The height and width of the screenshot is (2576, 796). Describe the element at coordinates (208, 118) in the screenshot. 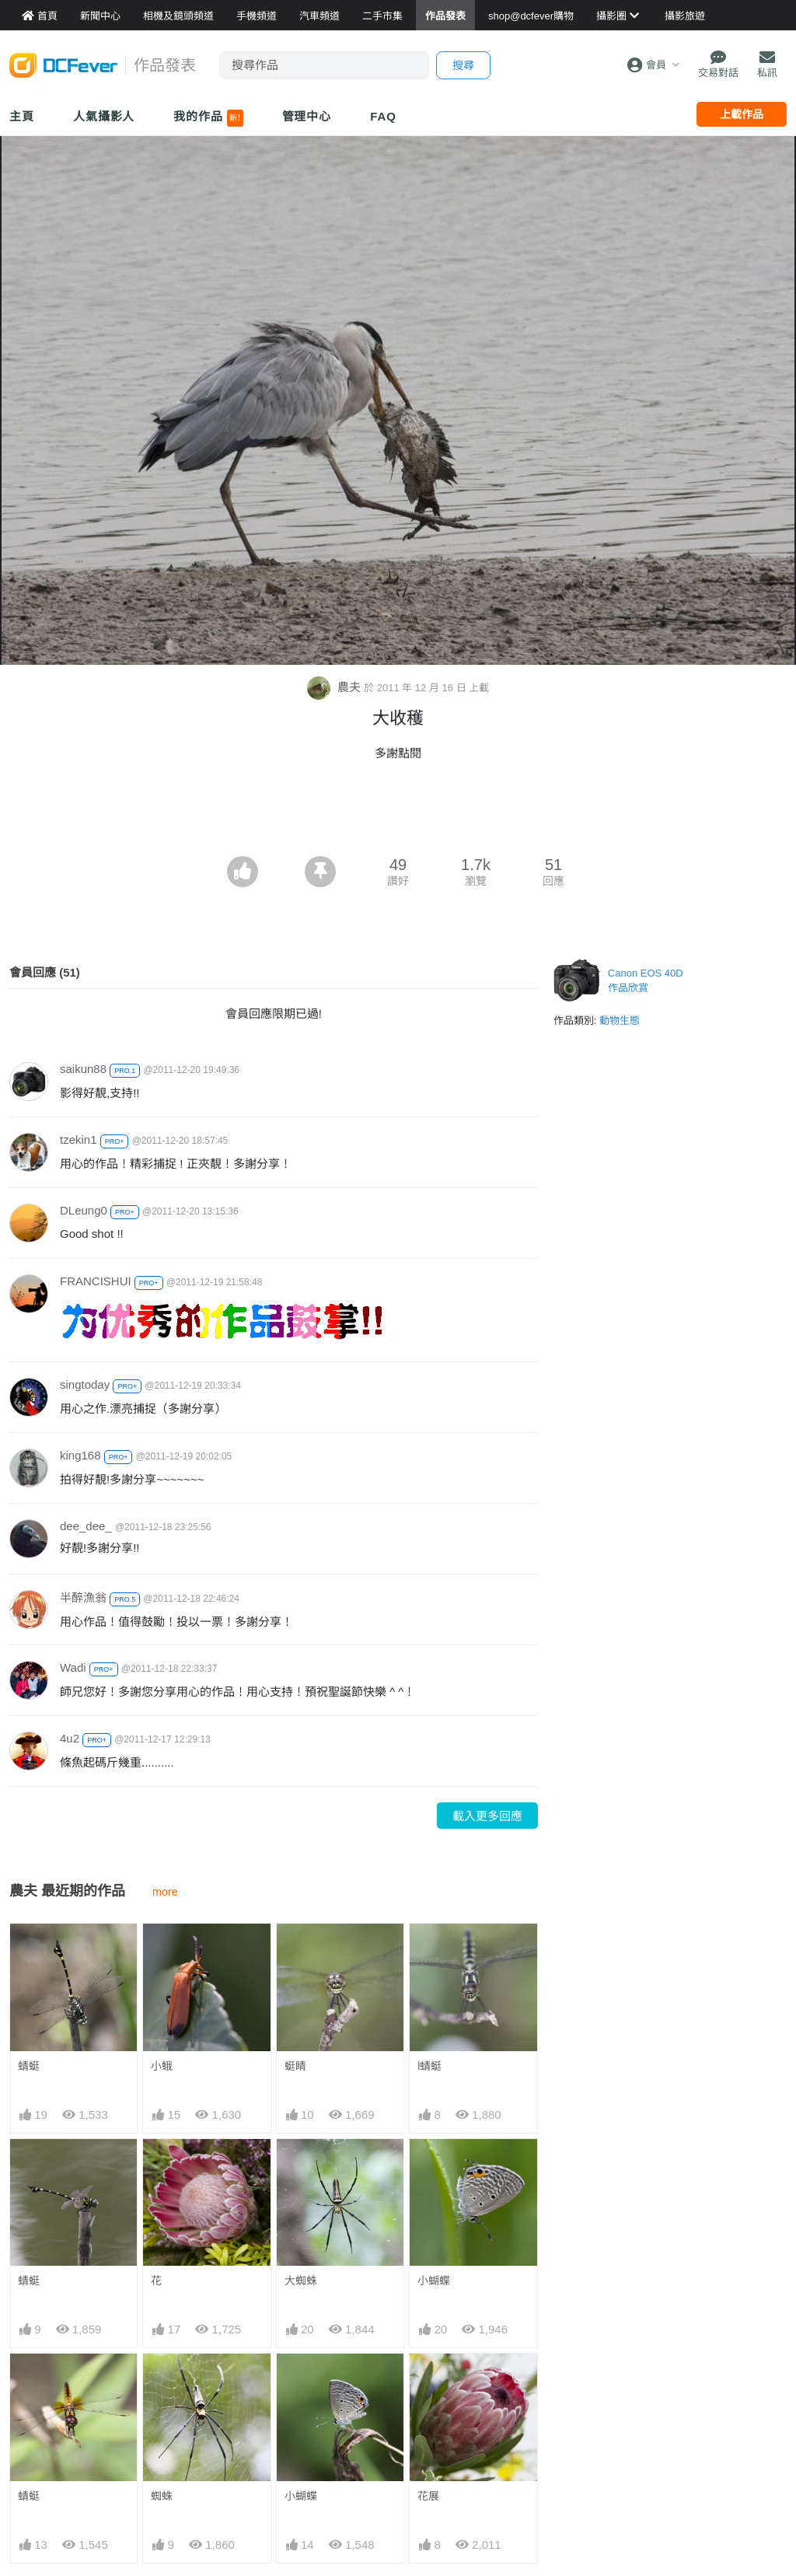

I see `我的作品` at that location.